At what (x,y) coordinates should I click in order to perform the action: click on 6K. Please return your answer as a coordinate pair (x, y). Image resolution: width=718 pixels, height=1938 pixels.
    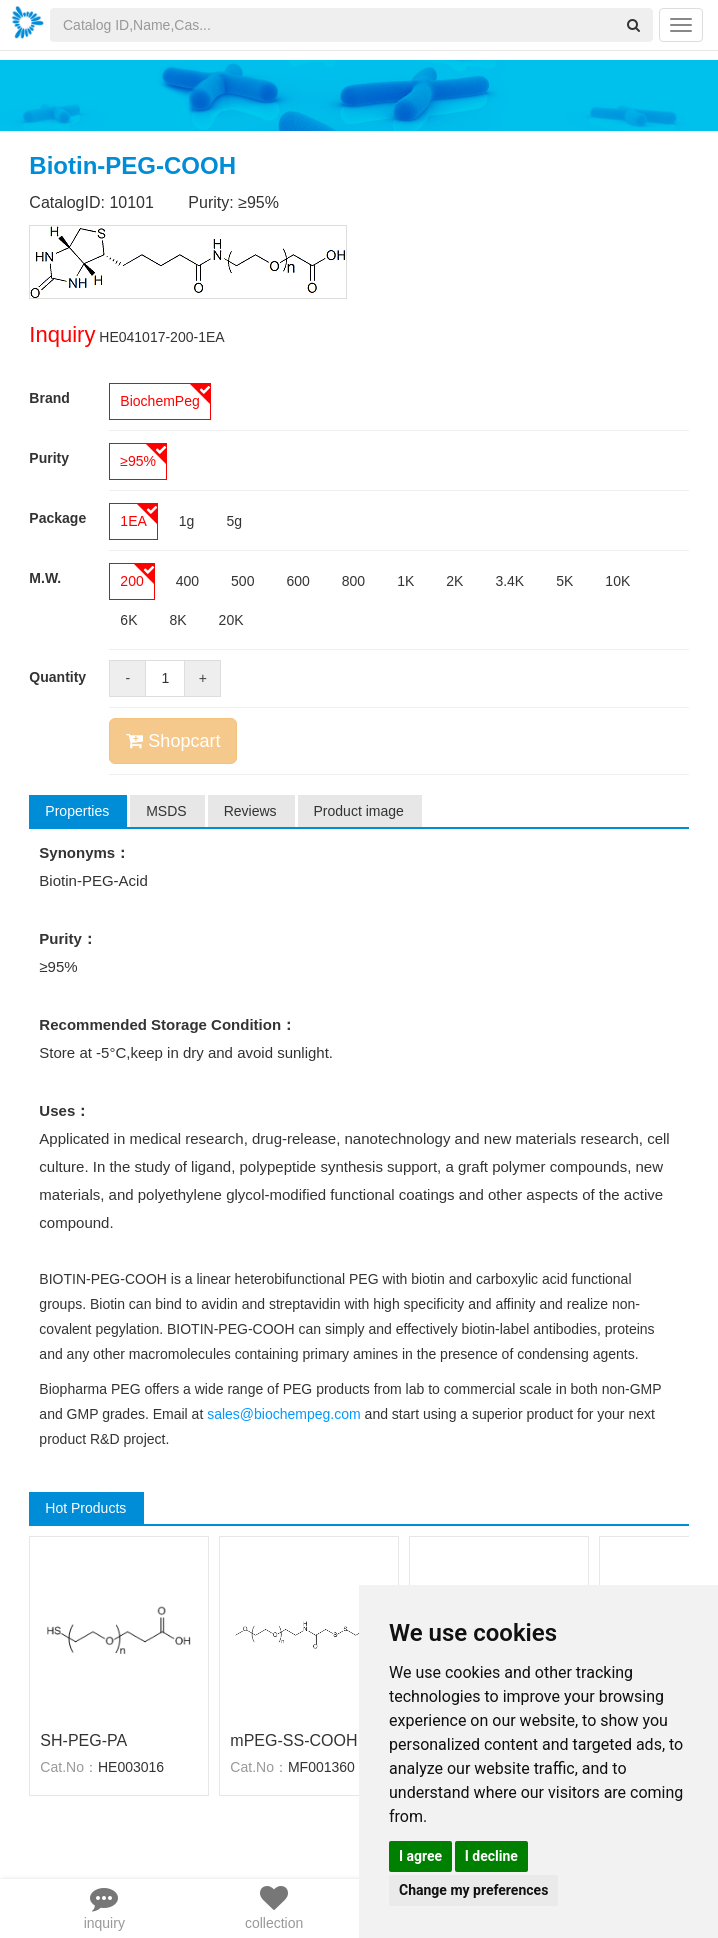
    Looking at the image, I should click on (128, 620).